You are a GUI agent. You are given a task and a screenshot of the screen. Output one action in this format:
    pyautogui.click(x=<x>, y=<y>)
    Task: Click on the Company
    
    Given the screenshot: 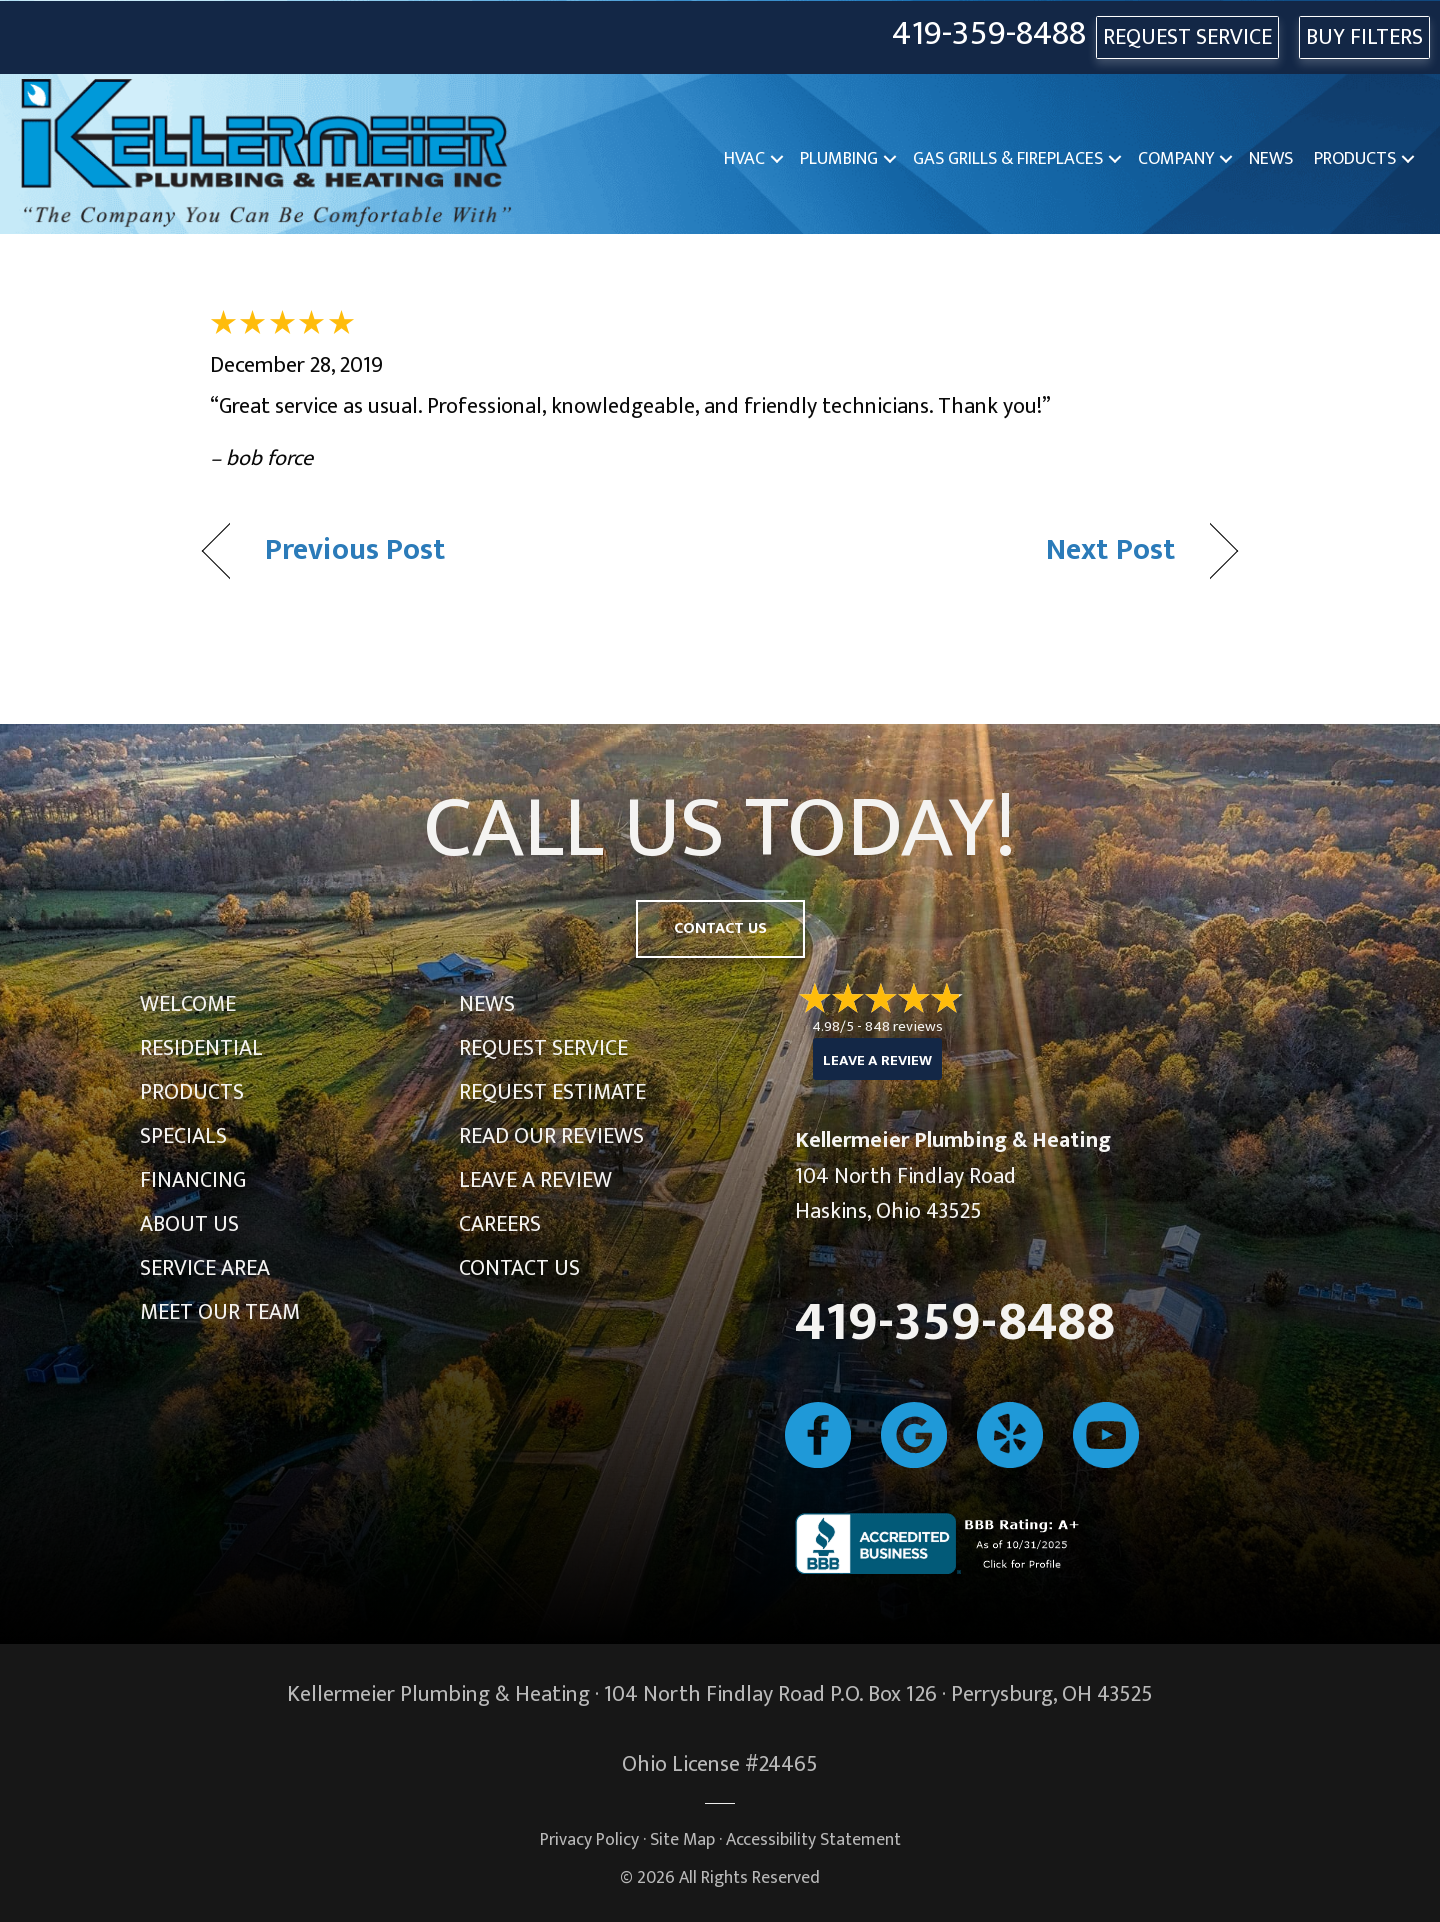 What is the action you would take?
    pyautogui.click(x=1176, y=159)
    